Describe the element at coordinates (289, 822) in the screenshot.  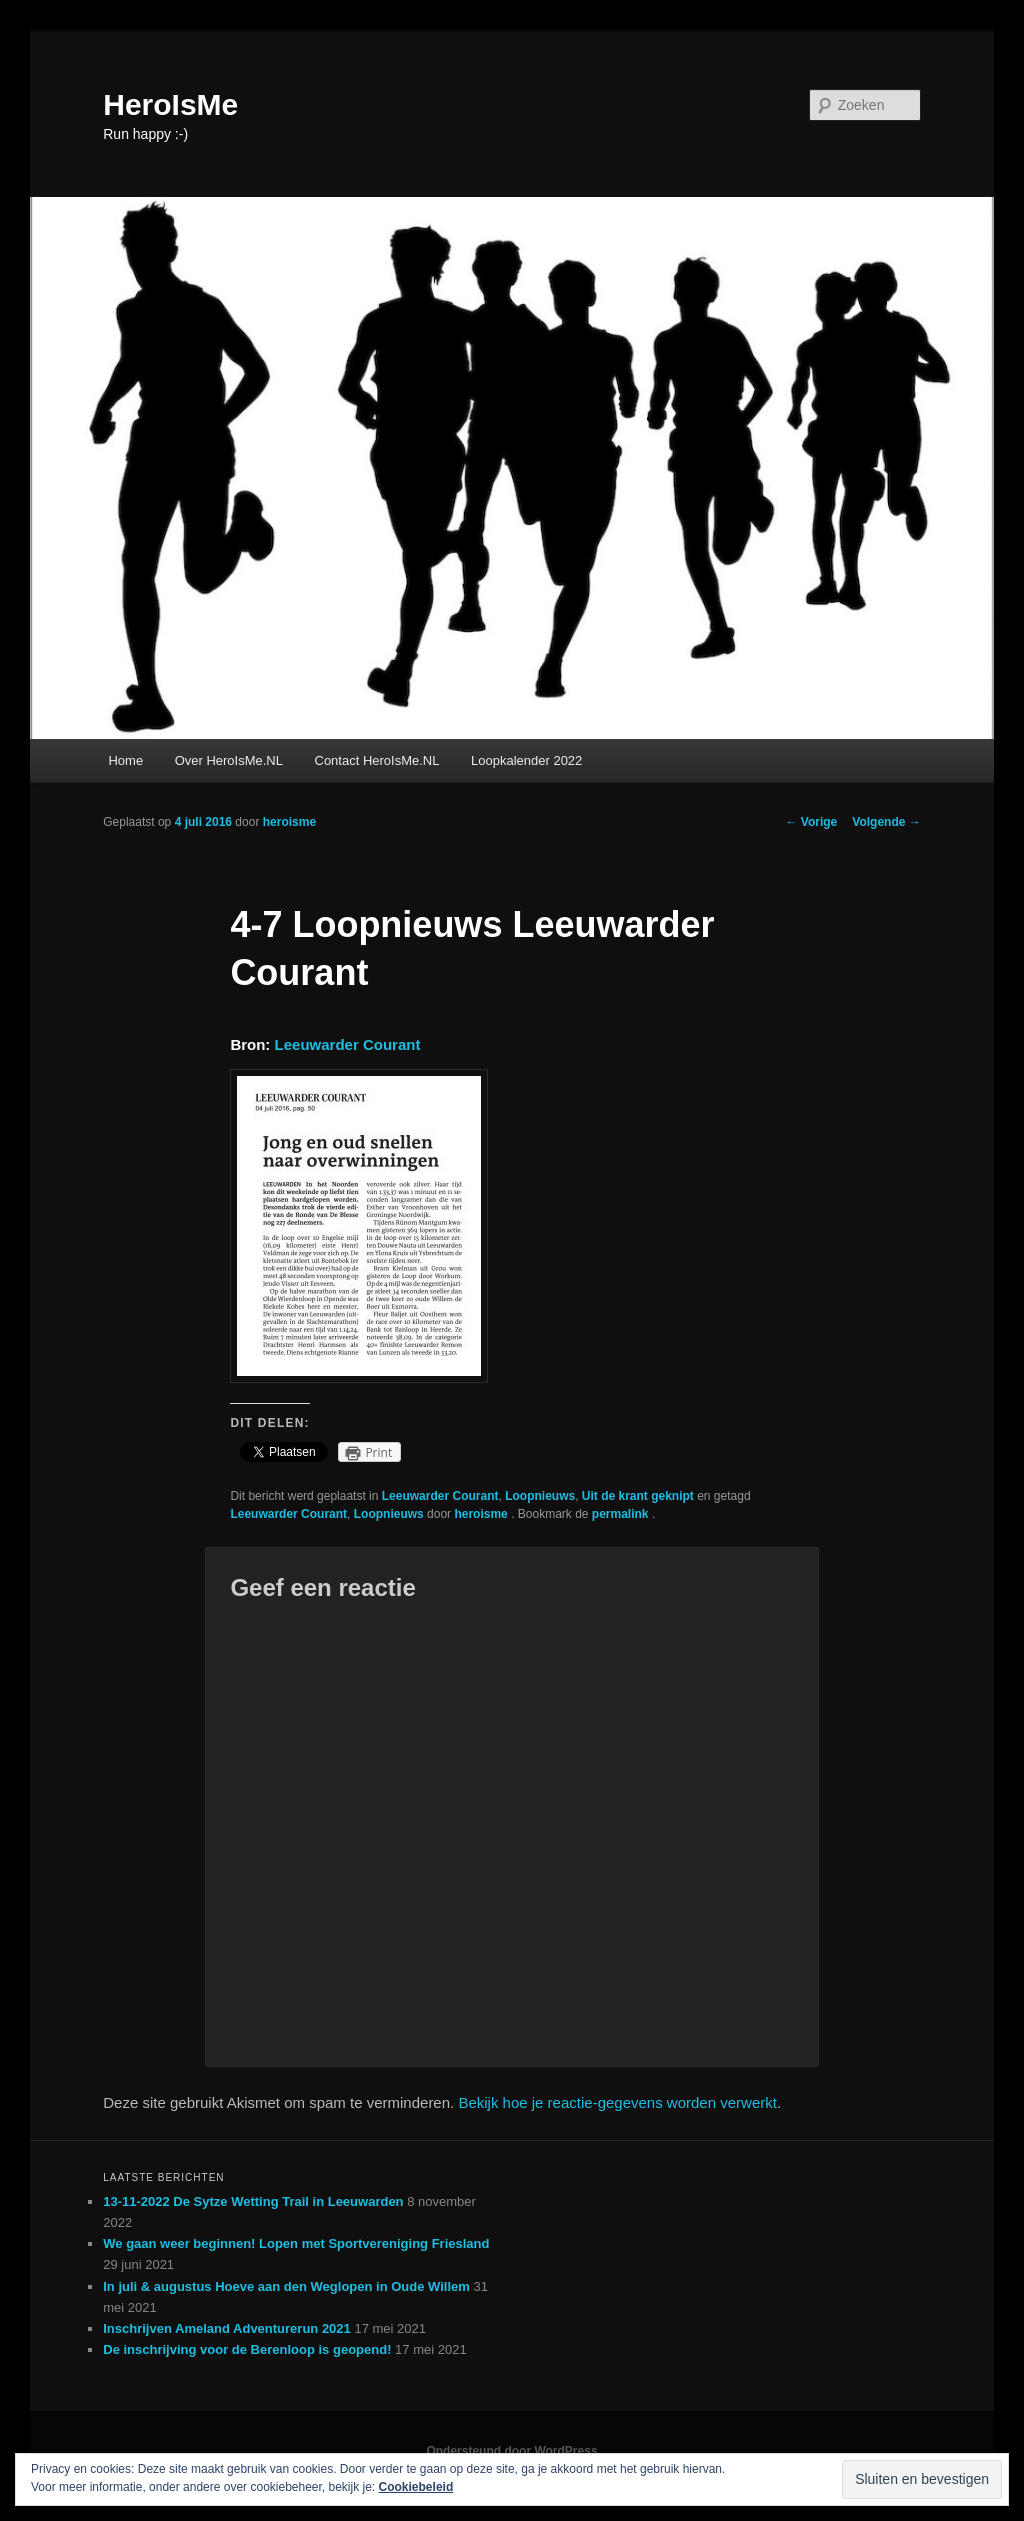
I see `heroisme` at that location.